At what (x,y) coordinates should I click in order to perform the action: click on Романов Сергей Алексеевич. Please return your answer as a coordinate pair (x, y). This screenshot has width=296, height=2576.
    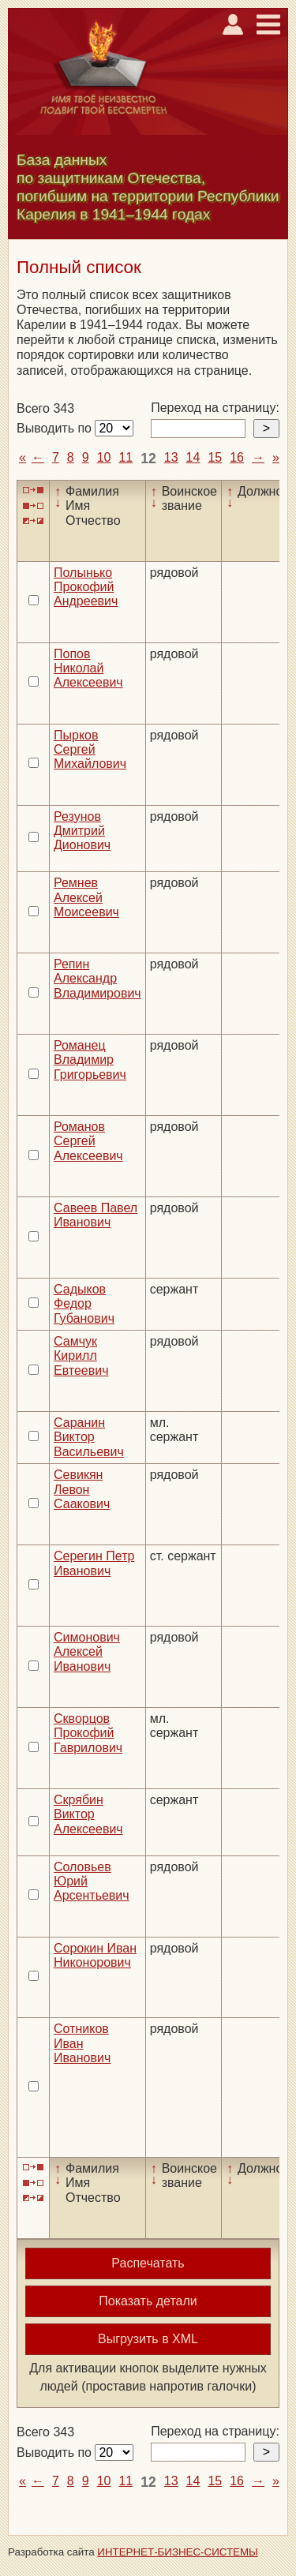
    Looking at the image, I should click on (88, 1141).